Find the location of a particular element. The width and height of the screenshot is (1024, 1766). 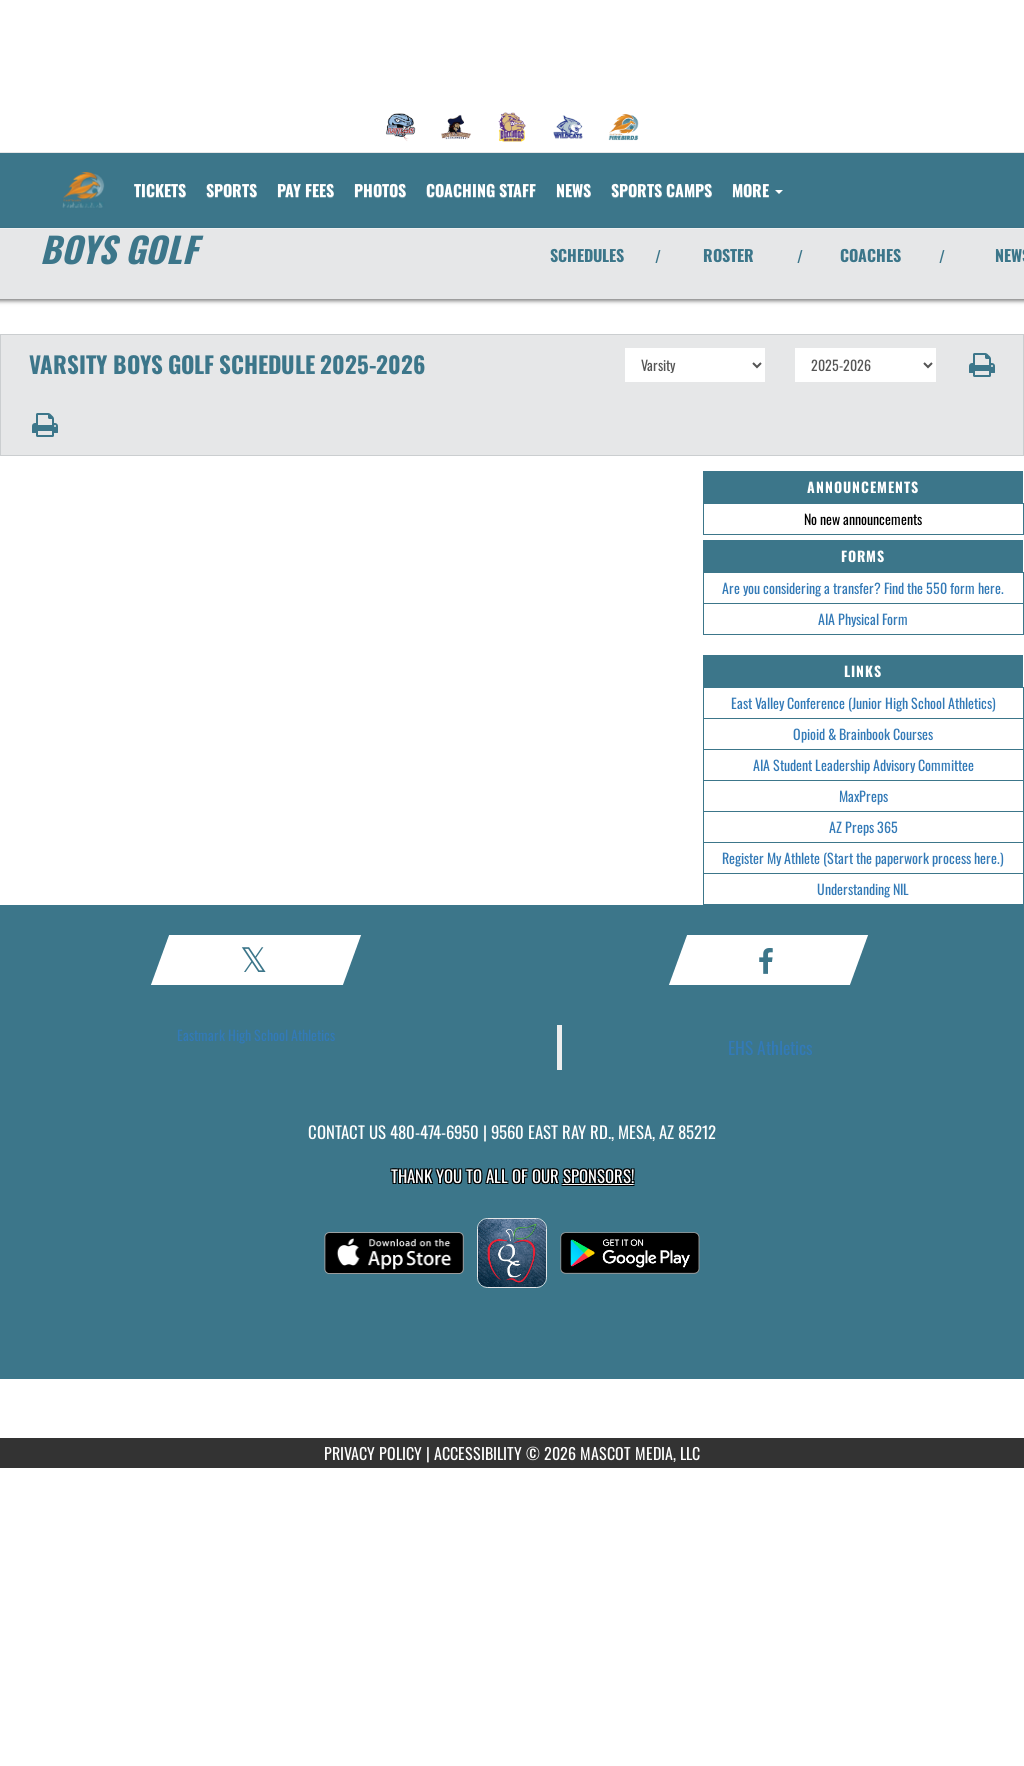

Are you considering a transfer? Find the 550 form here. is located at coordinates (863, 587).